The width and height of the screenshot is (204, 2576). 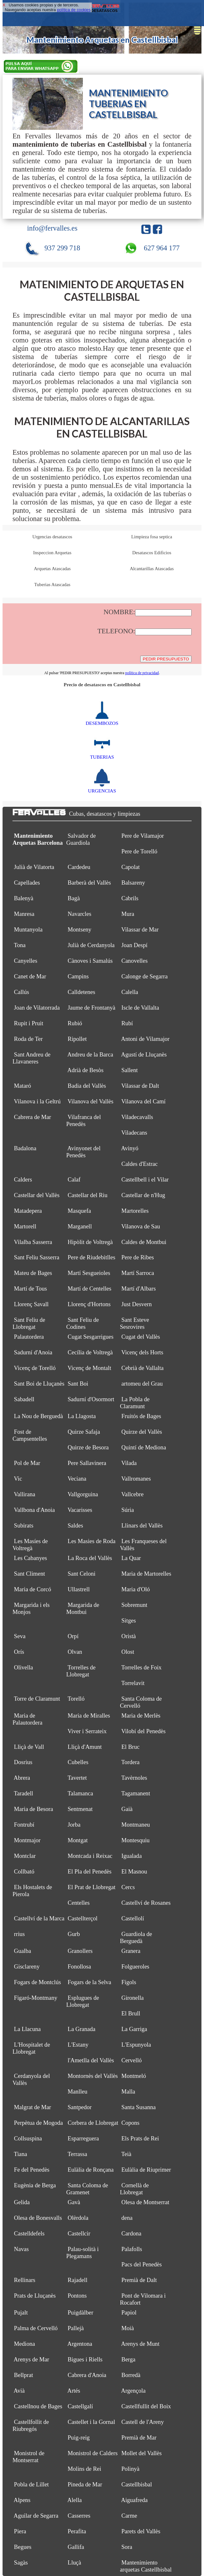 I want to click on Montseny, so click(x=79, y=929).